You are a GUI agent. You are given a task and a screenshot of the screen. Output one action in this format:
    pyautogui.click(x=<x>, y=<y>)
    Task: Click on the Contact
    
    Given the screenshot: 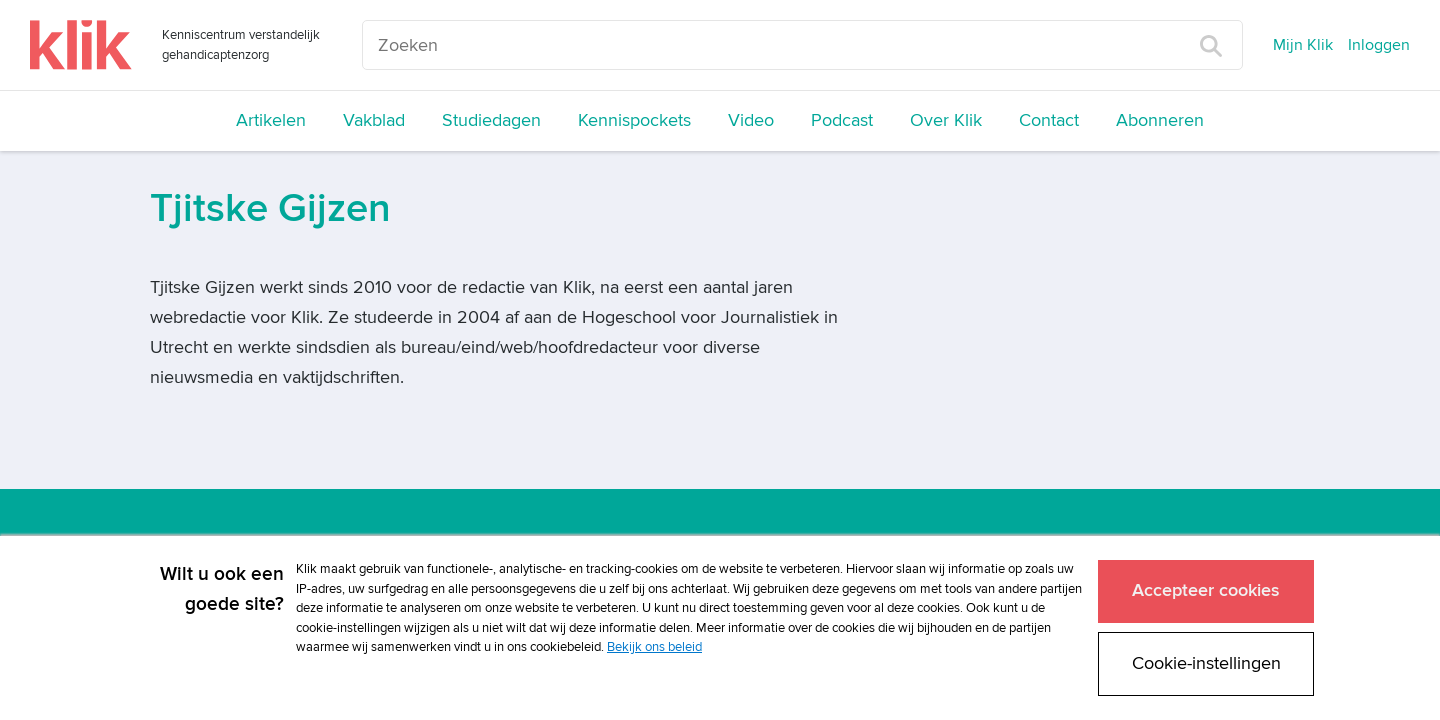 What is the action you would take?
    pyautogui.click(x=1049, y=120)
    